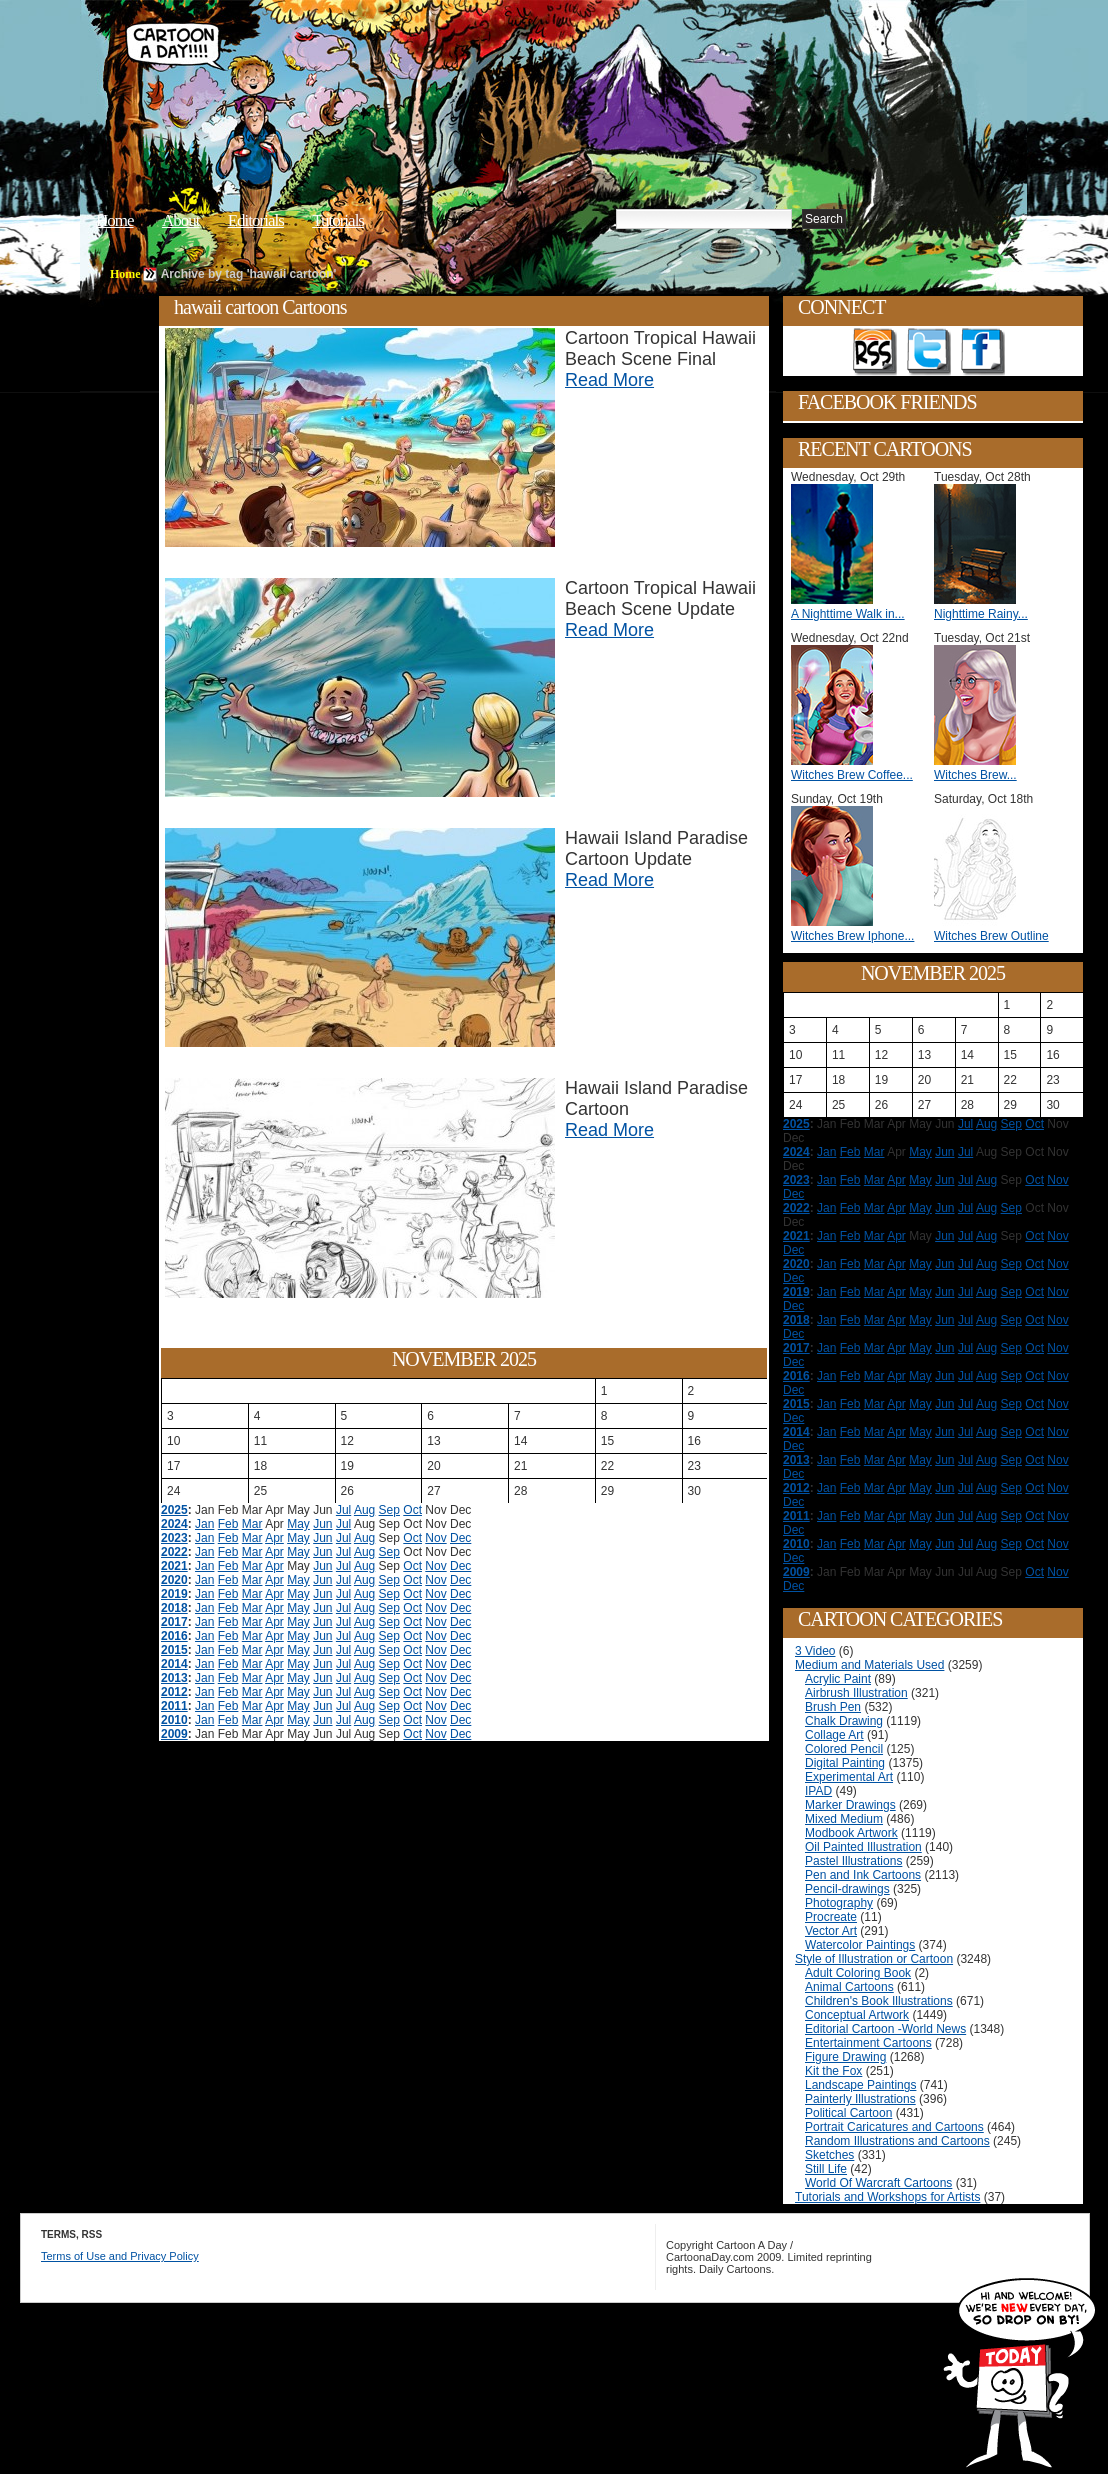  Describe the element at coordinates (174, 1622) in the screenshot. I see `2017` at that location.